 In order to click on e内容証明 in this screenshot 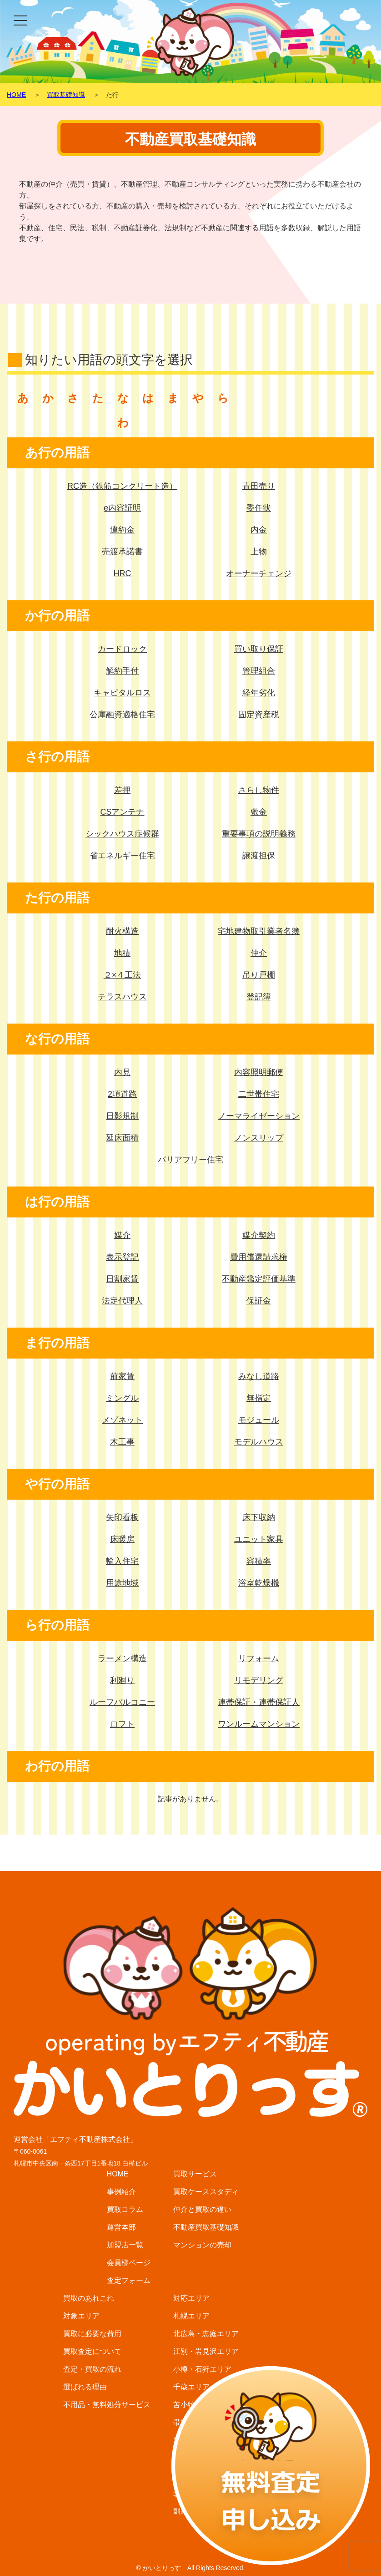, I will do `click(122, 508)`.